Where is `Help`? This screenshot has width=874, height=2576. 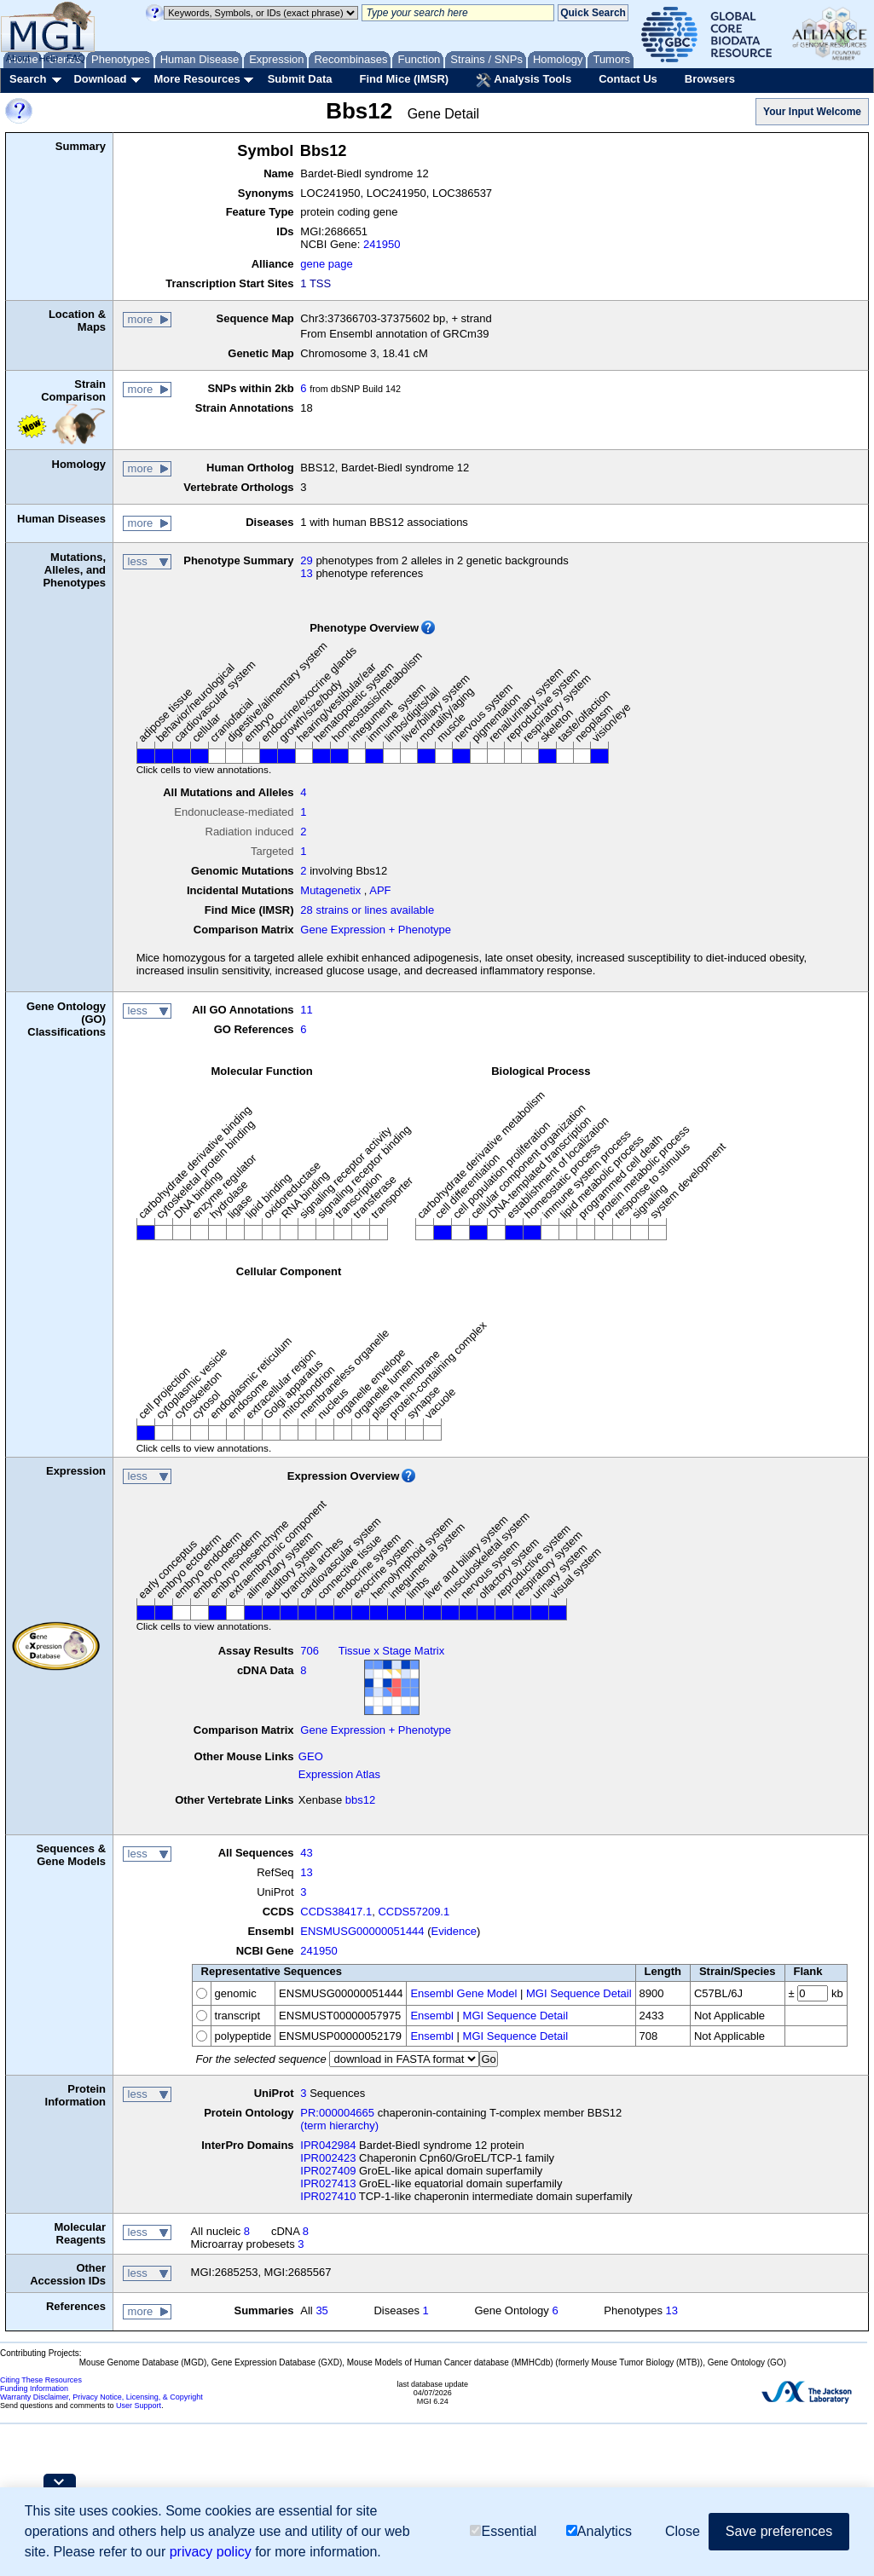 Help is located at coordinates (48, 58).